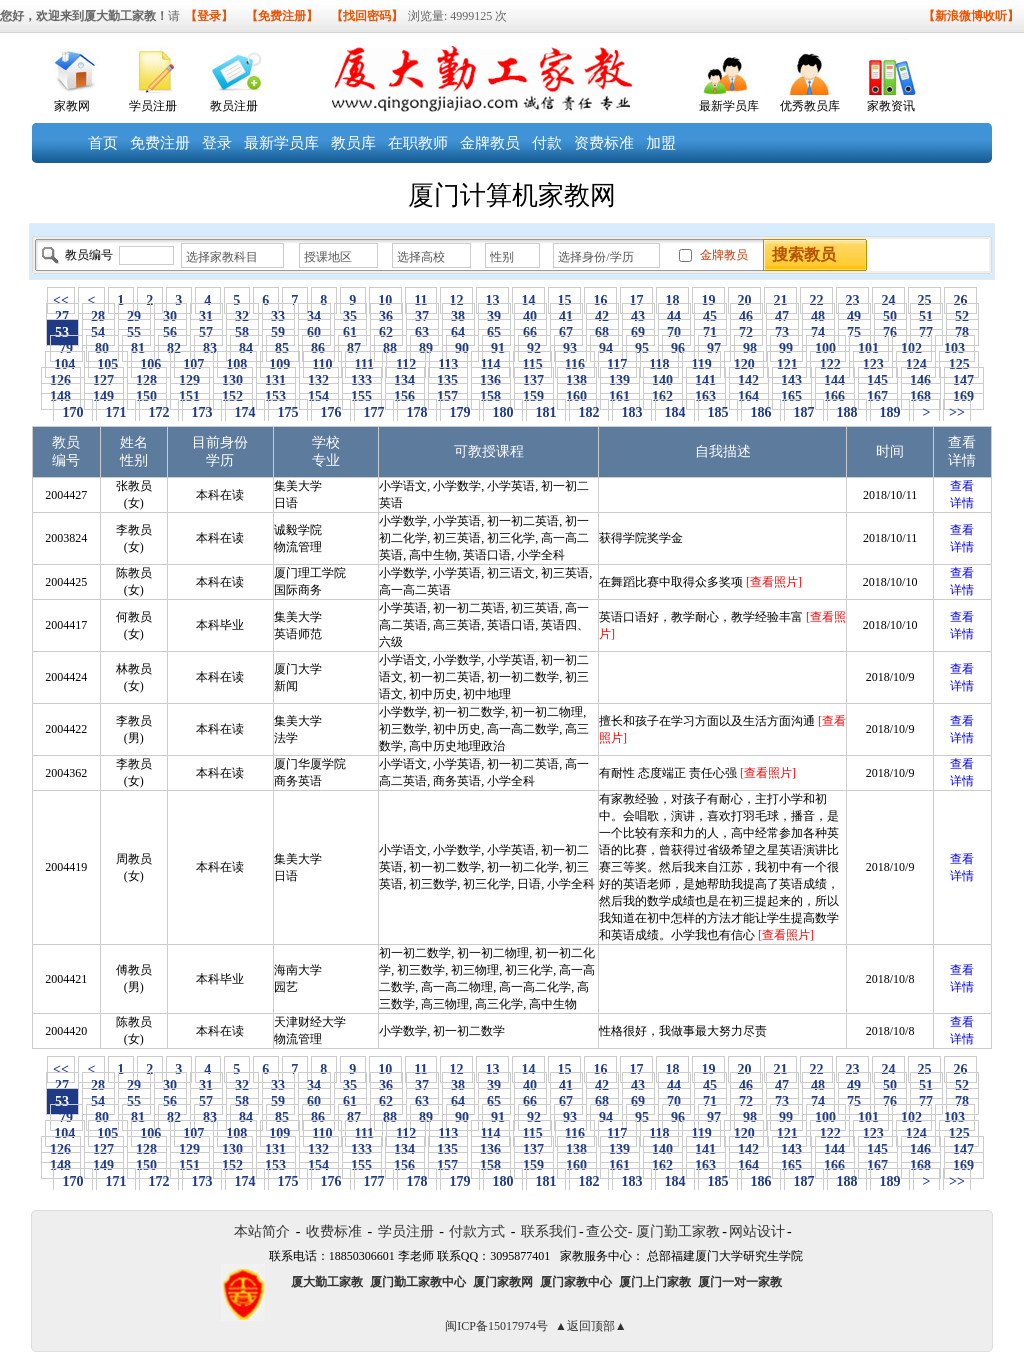 The width and height of the screenshot is (1024, 1357). Describe the element at coordinates (964, 380) in the screenshot. I see `147` at that location.